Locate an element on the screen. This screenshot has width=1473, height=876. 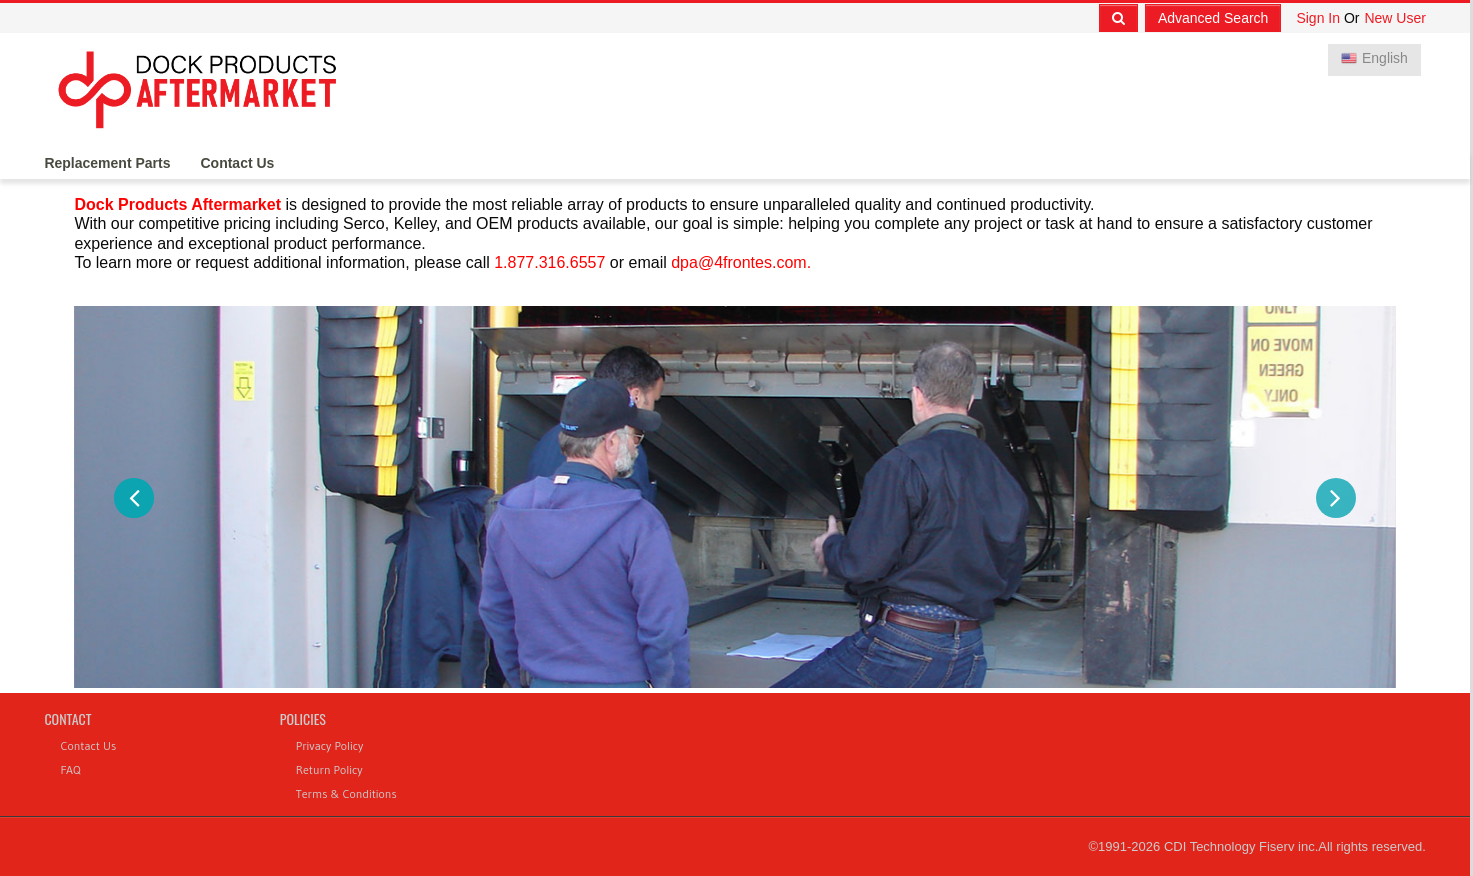
CDI Technology Fiserv inc. is located at coordinates (1241, 846).